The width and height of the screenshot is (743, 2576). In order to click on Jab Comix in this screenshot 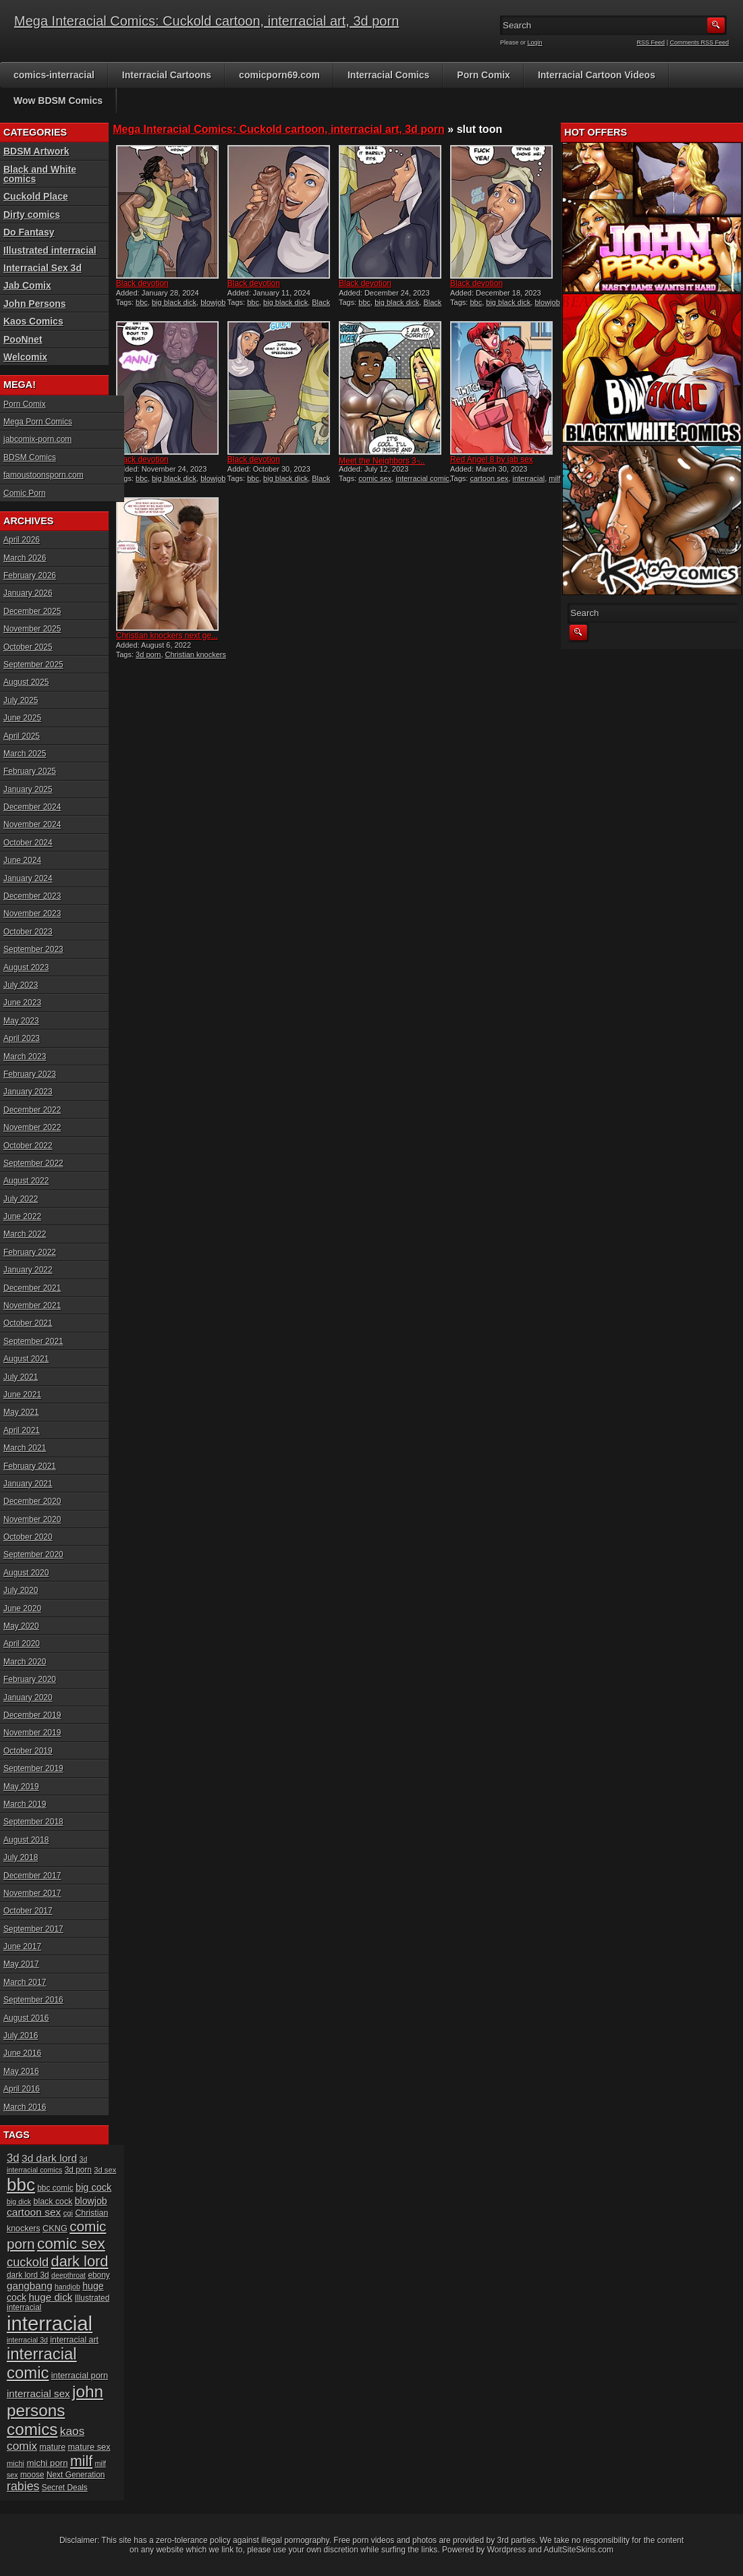, I will do `click(27, 285)`.